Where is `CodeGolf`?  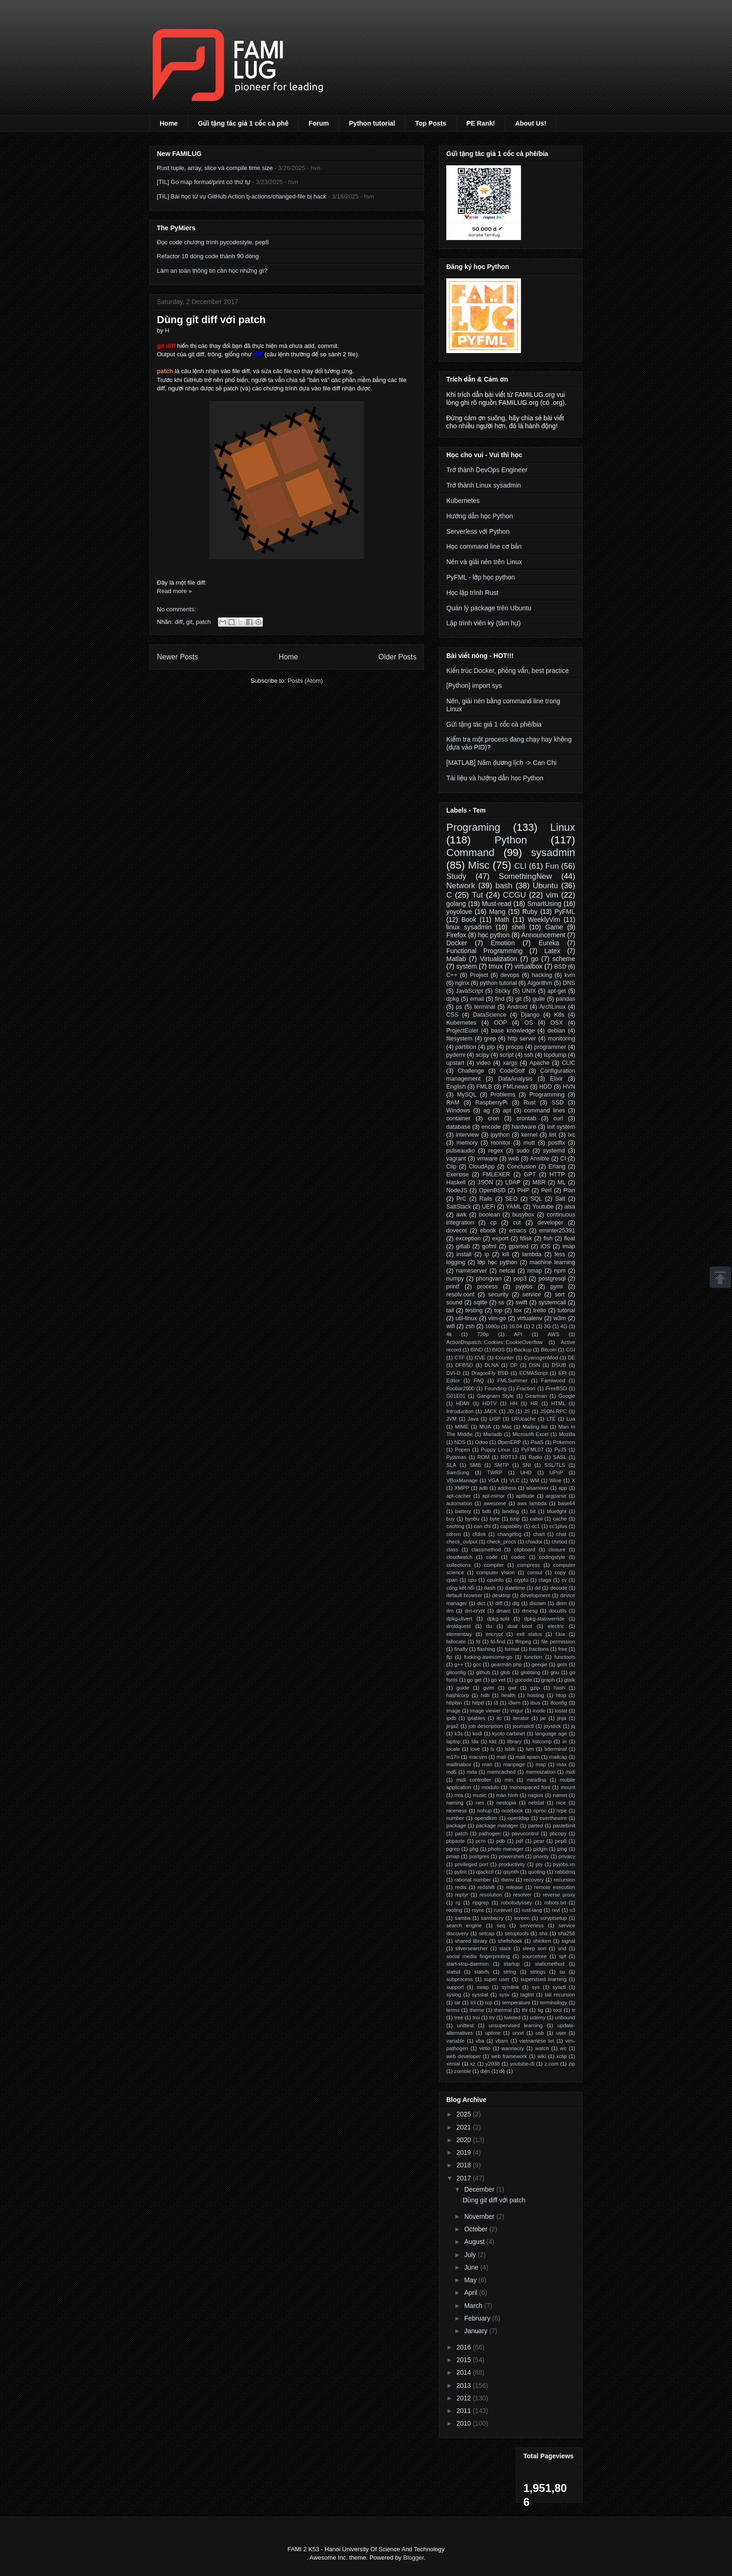 CodeGolf is located at coordinates (512, 1071).